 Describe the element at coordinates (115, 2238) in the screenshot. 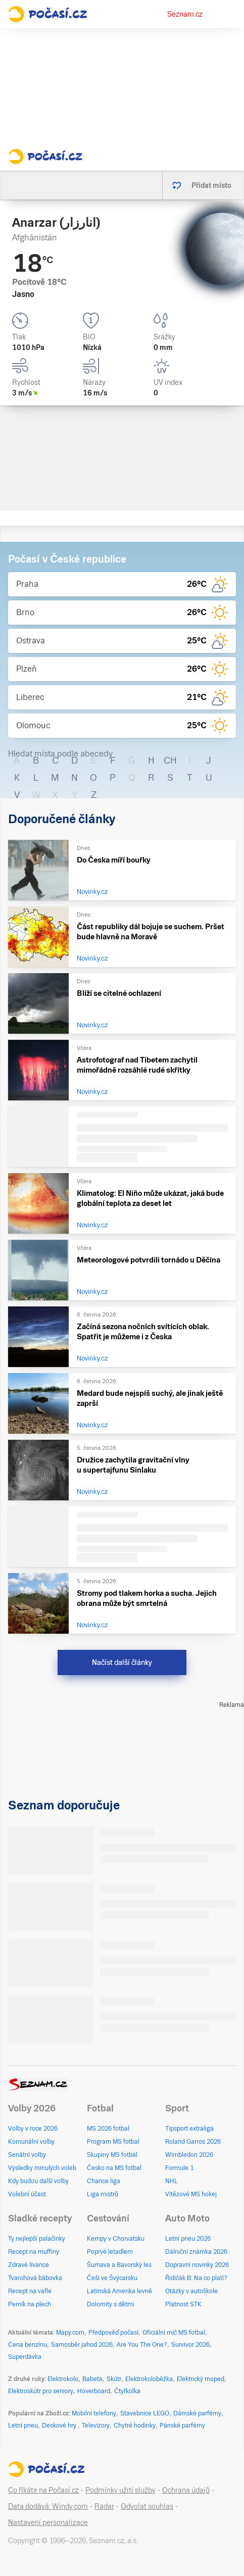

I see `Kempy v Chorvatsku` at that location.